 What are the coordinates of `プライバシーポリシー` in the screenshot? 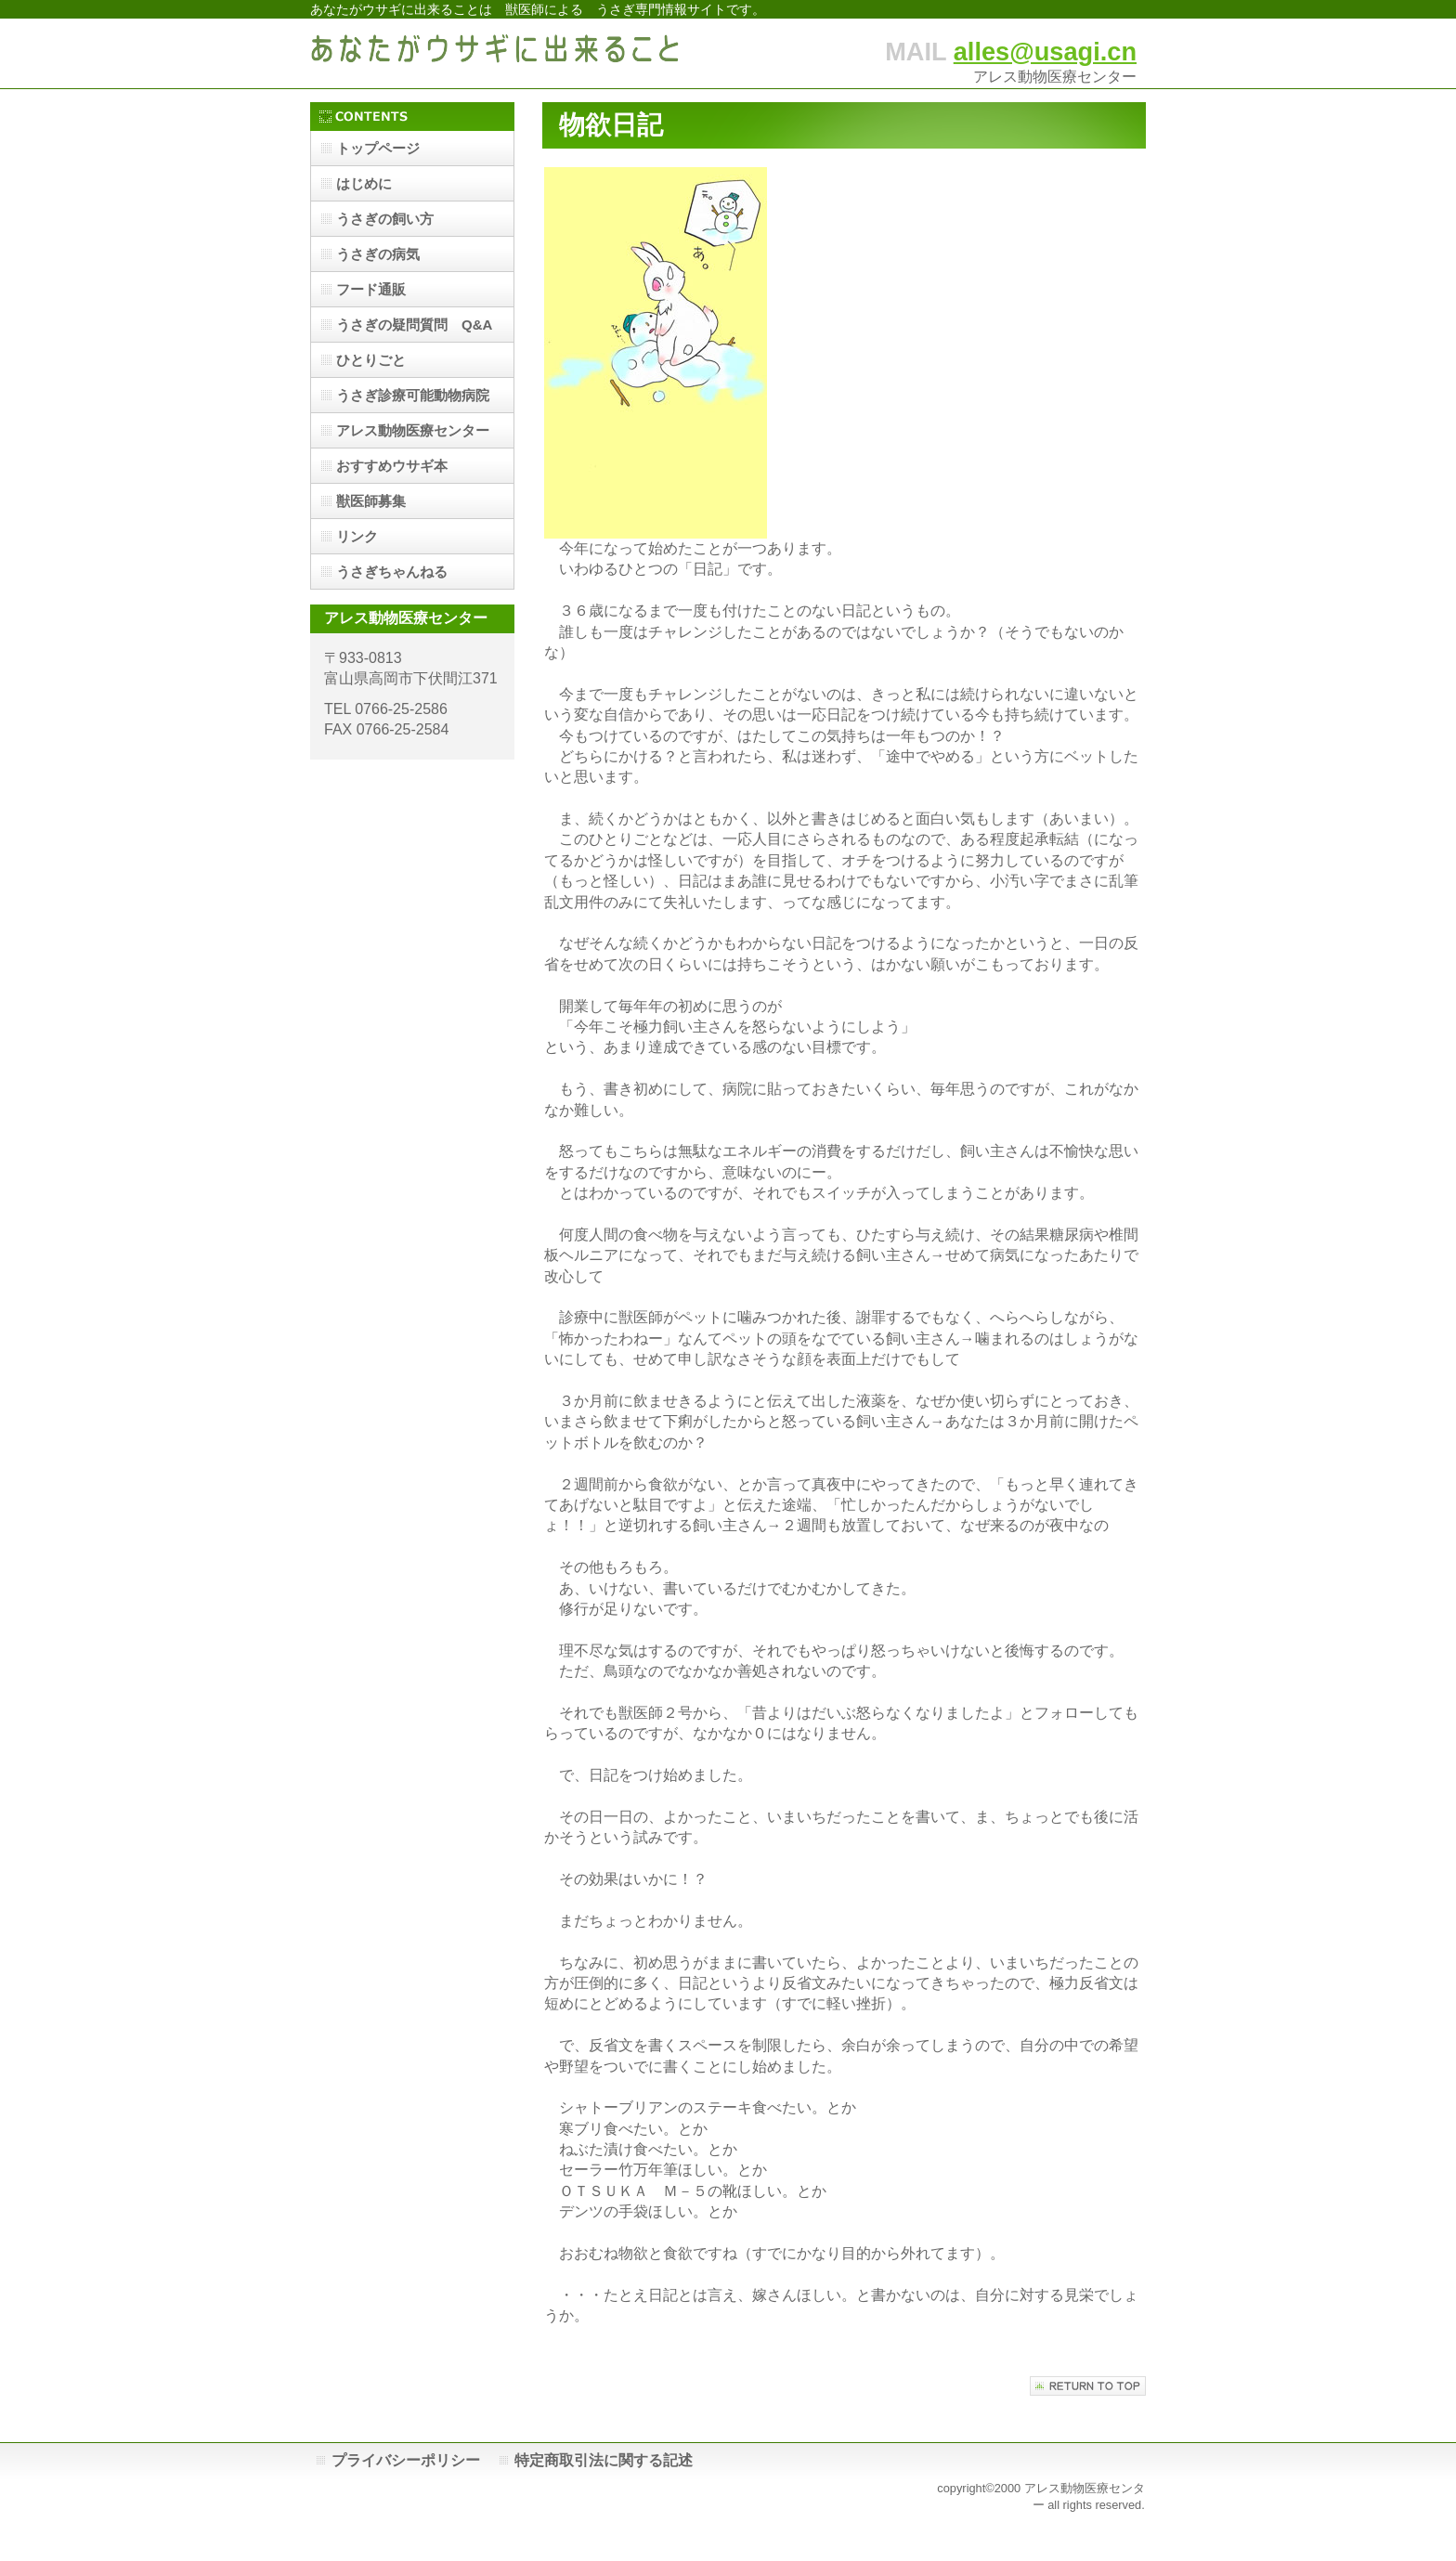 It's located at (406, 2460).